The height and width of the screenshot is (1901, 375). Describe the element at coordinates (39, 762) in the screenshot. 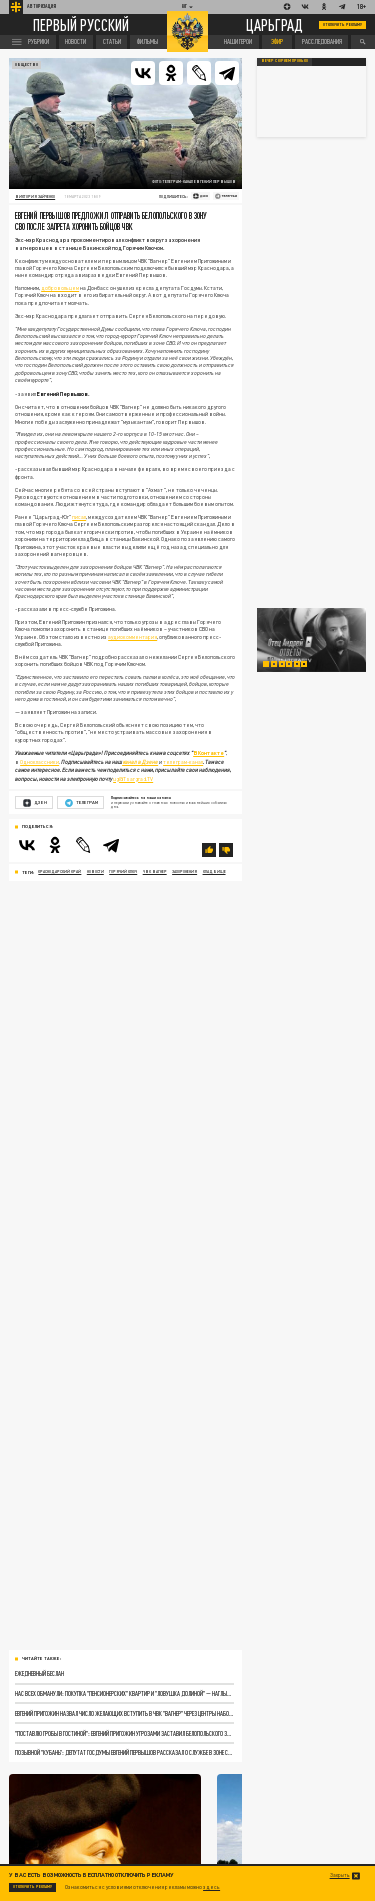

I see `Одноклассники` at that location.